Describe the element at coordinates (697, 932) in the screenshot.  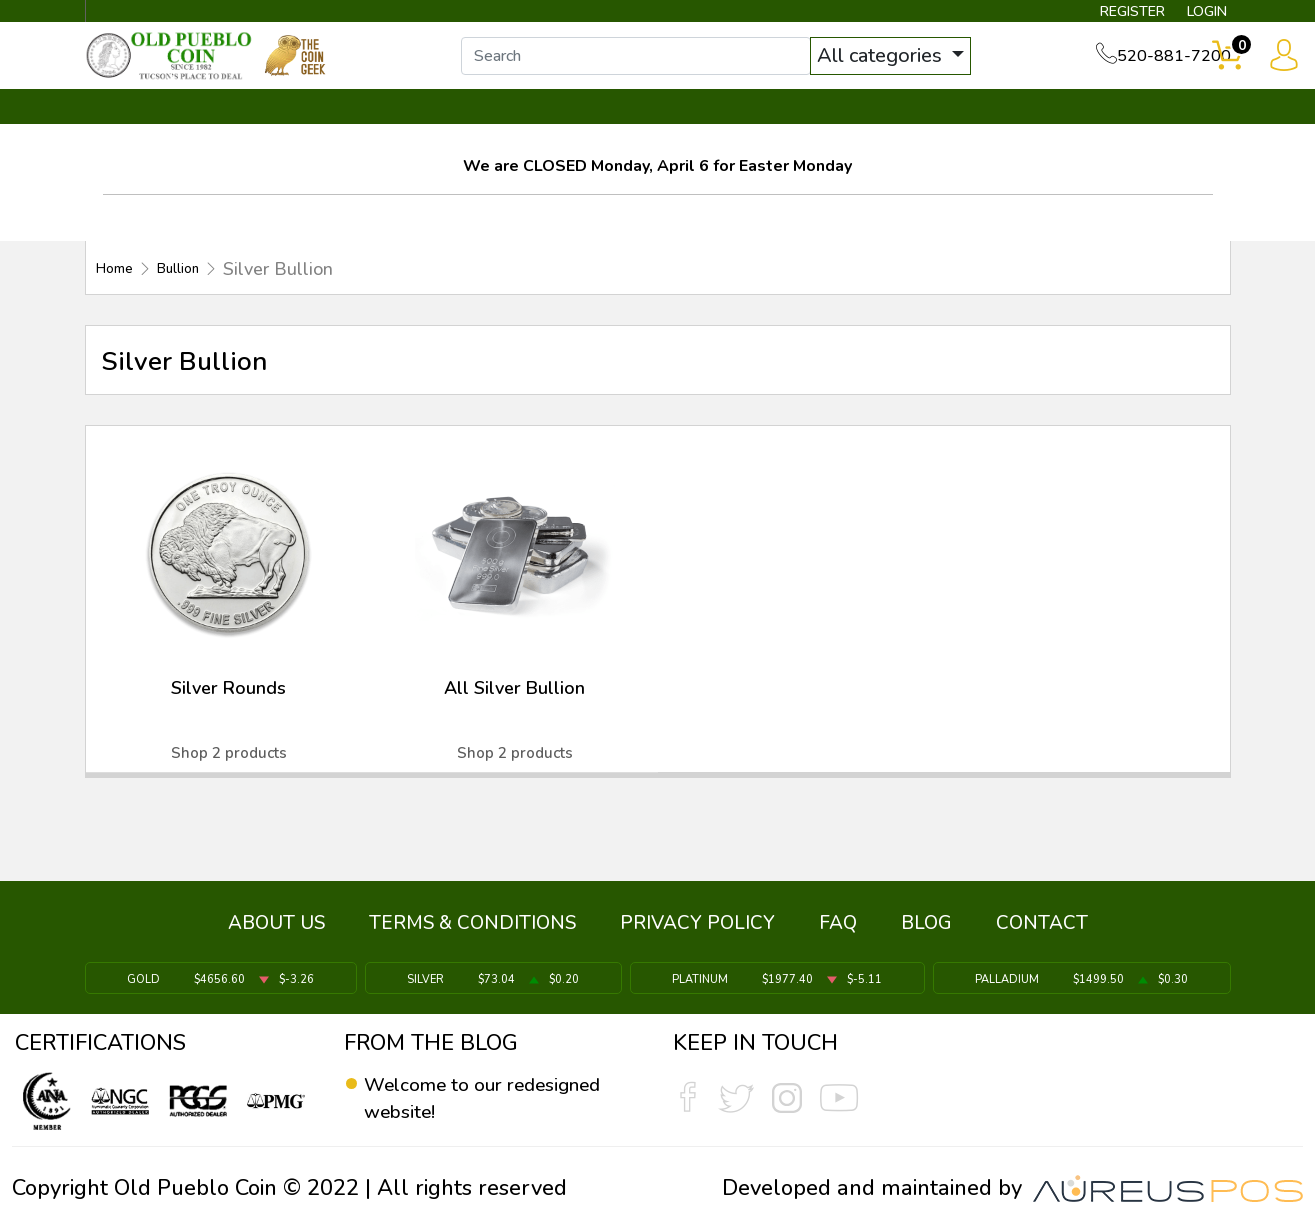
I see `PRIVACY POLICY` at that location.